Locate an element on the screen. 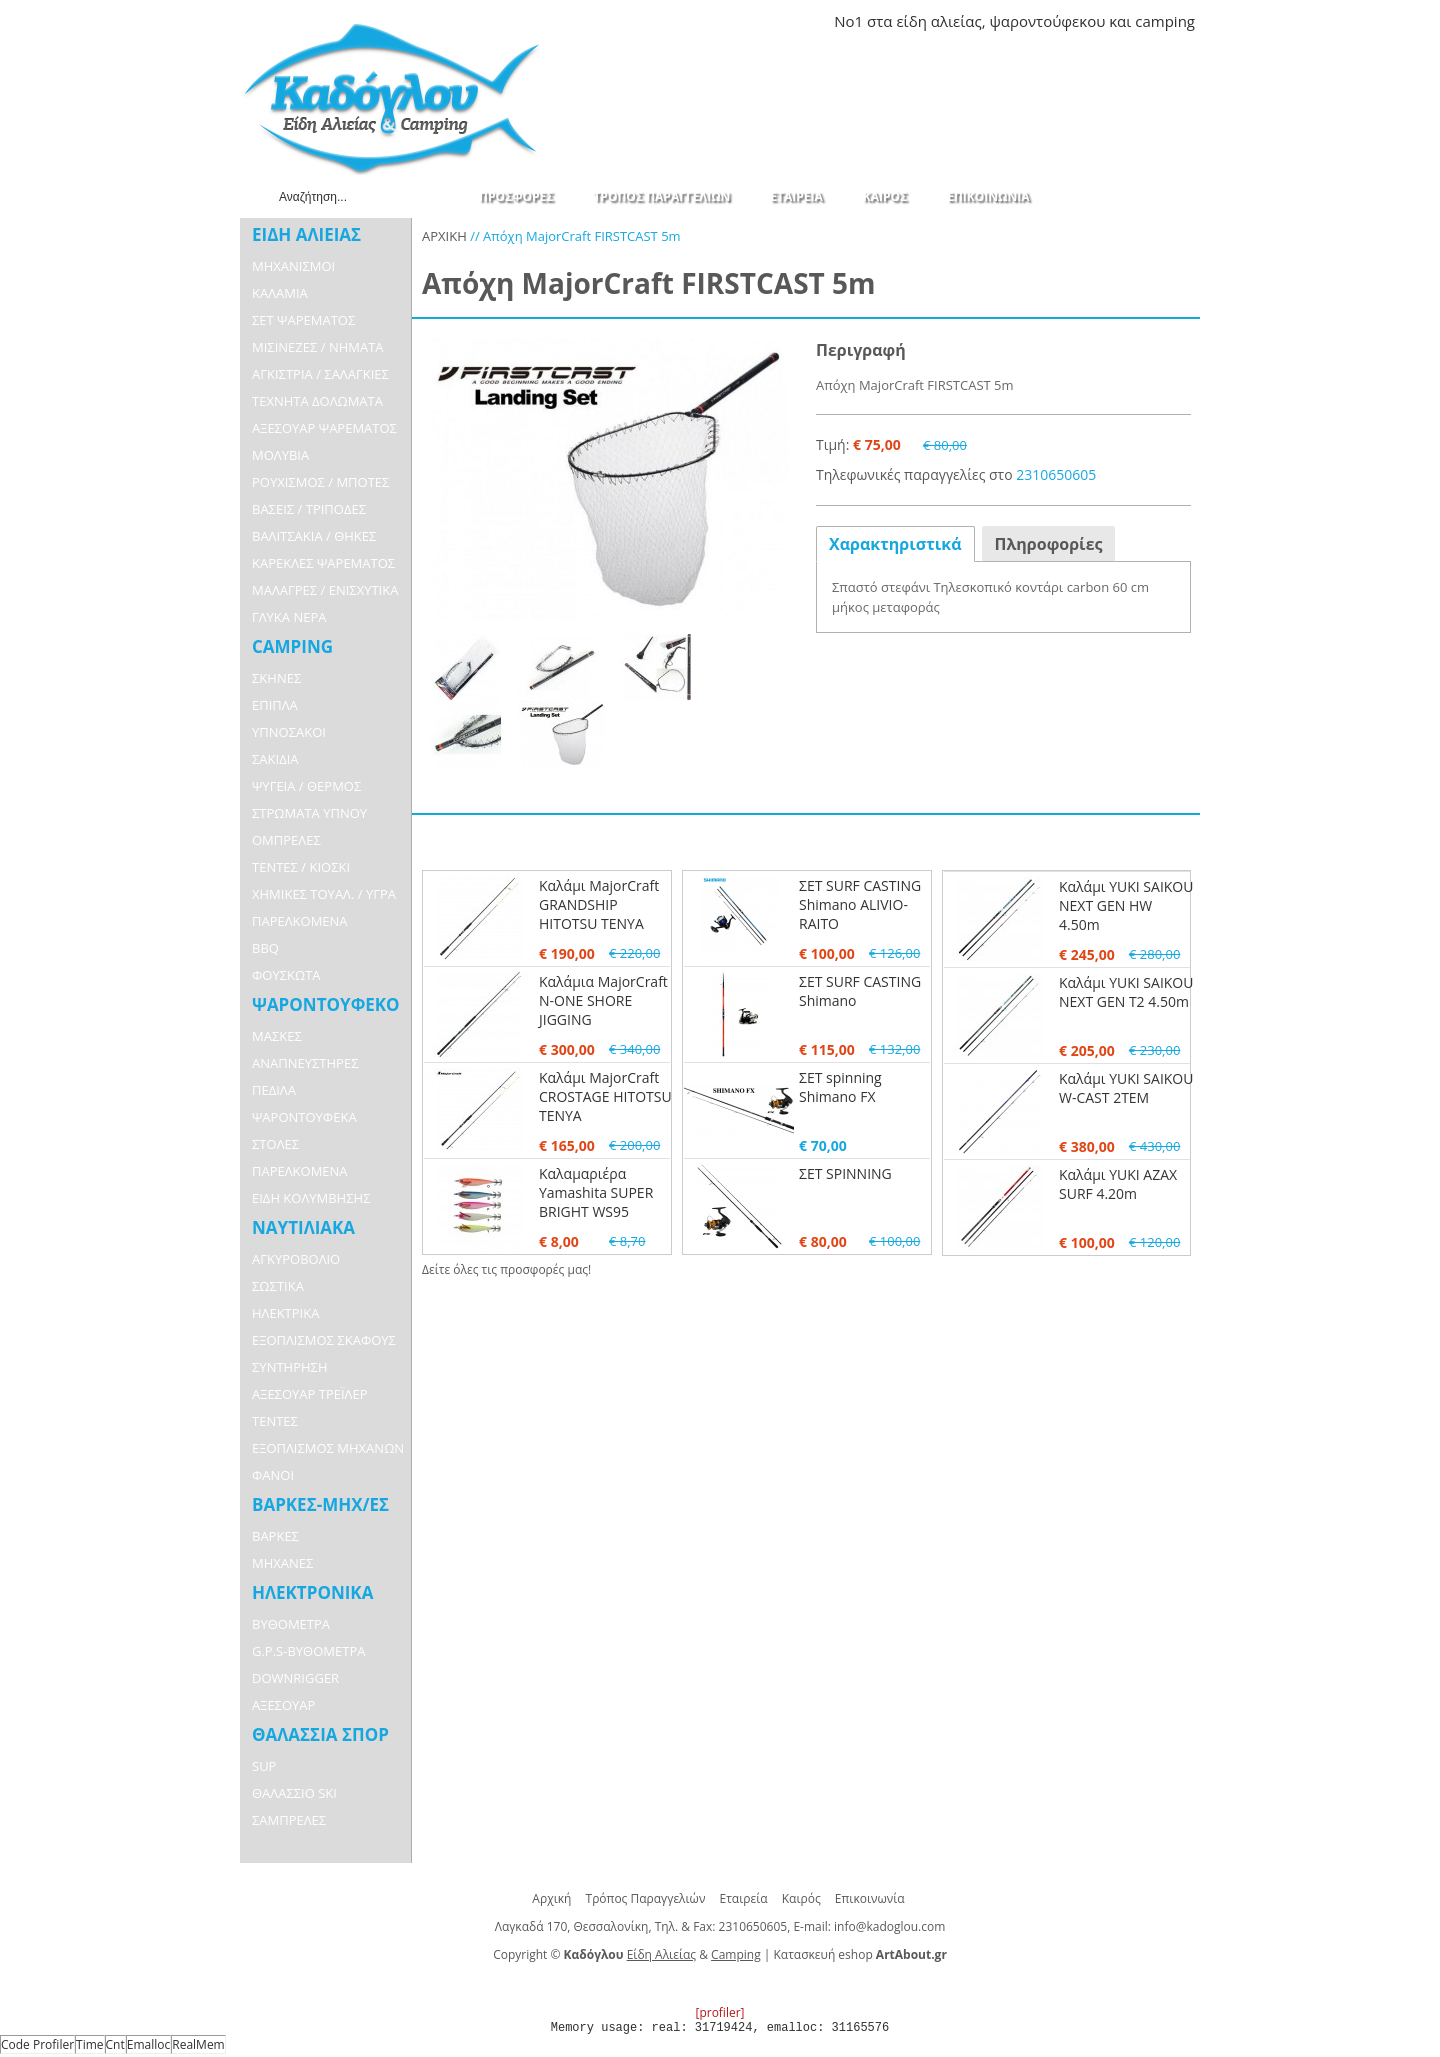 This screenshot has height=2057, width=1440. camping is located at coordinates (1165, 21).